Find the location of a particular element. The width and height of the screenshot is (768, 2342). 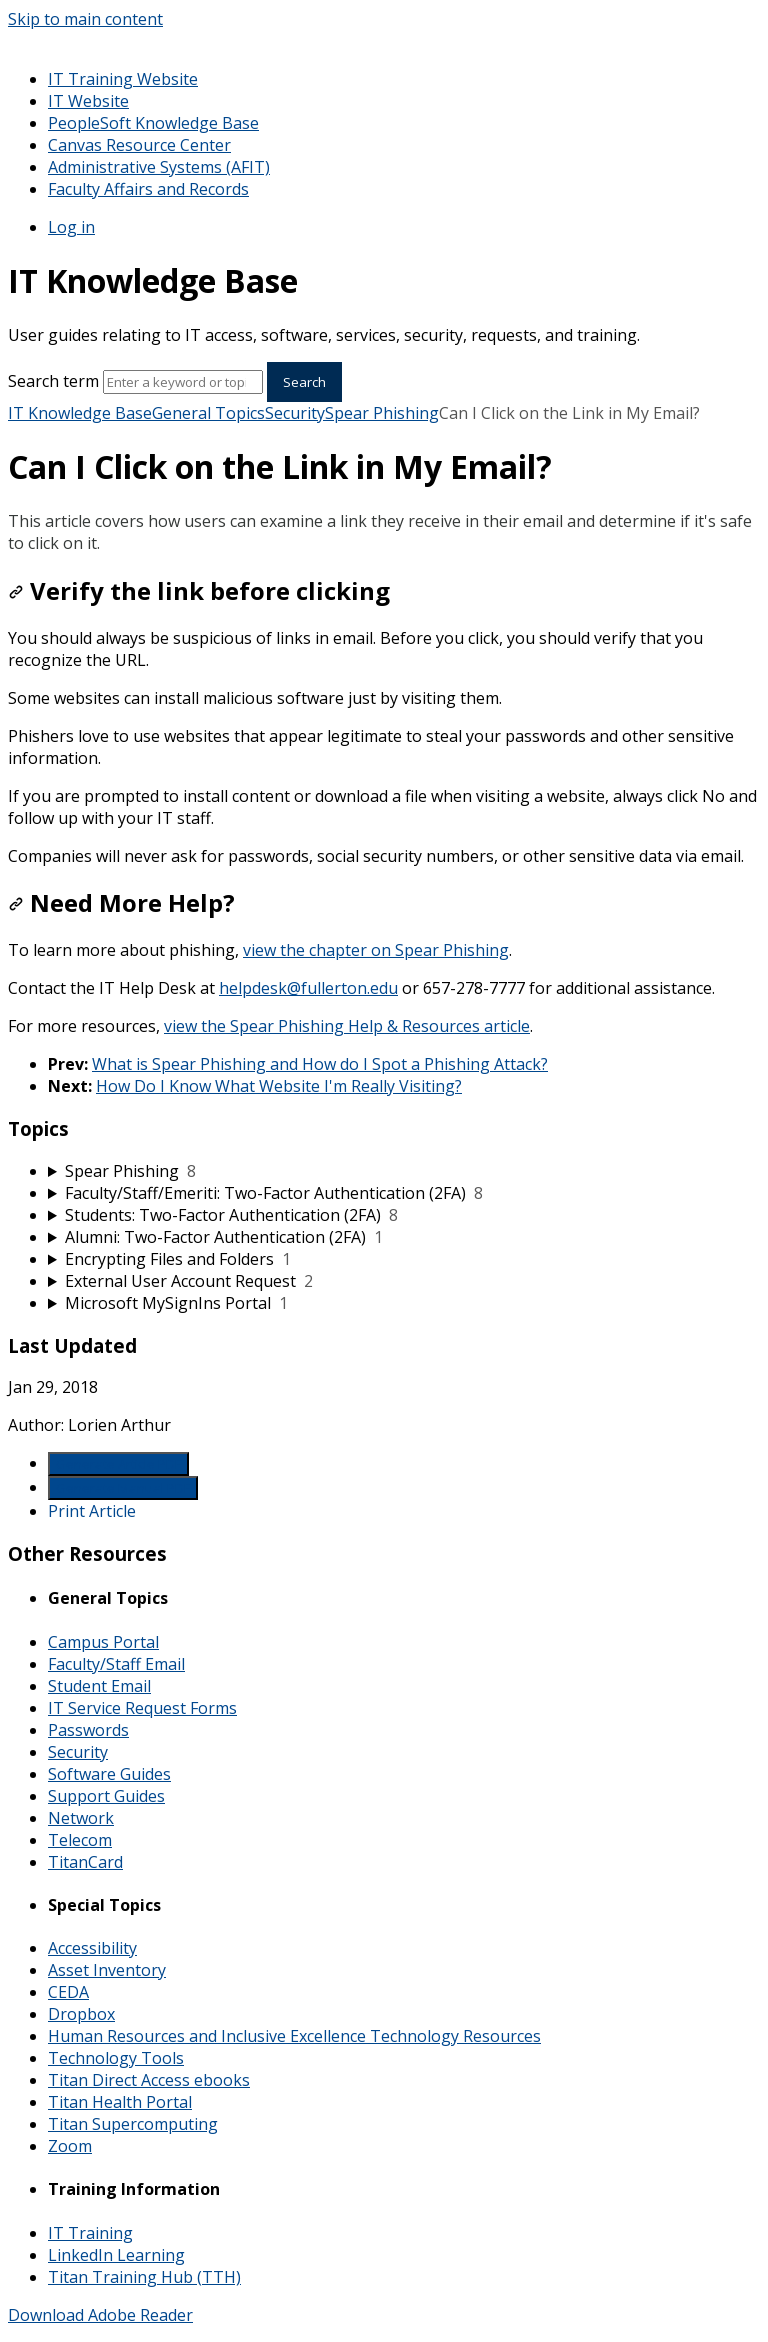

Spear Phishing is located at coordinates (382, 413).